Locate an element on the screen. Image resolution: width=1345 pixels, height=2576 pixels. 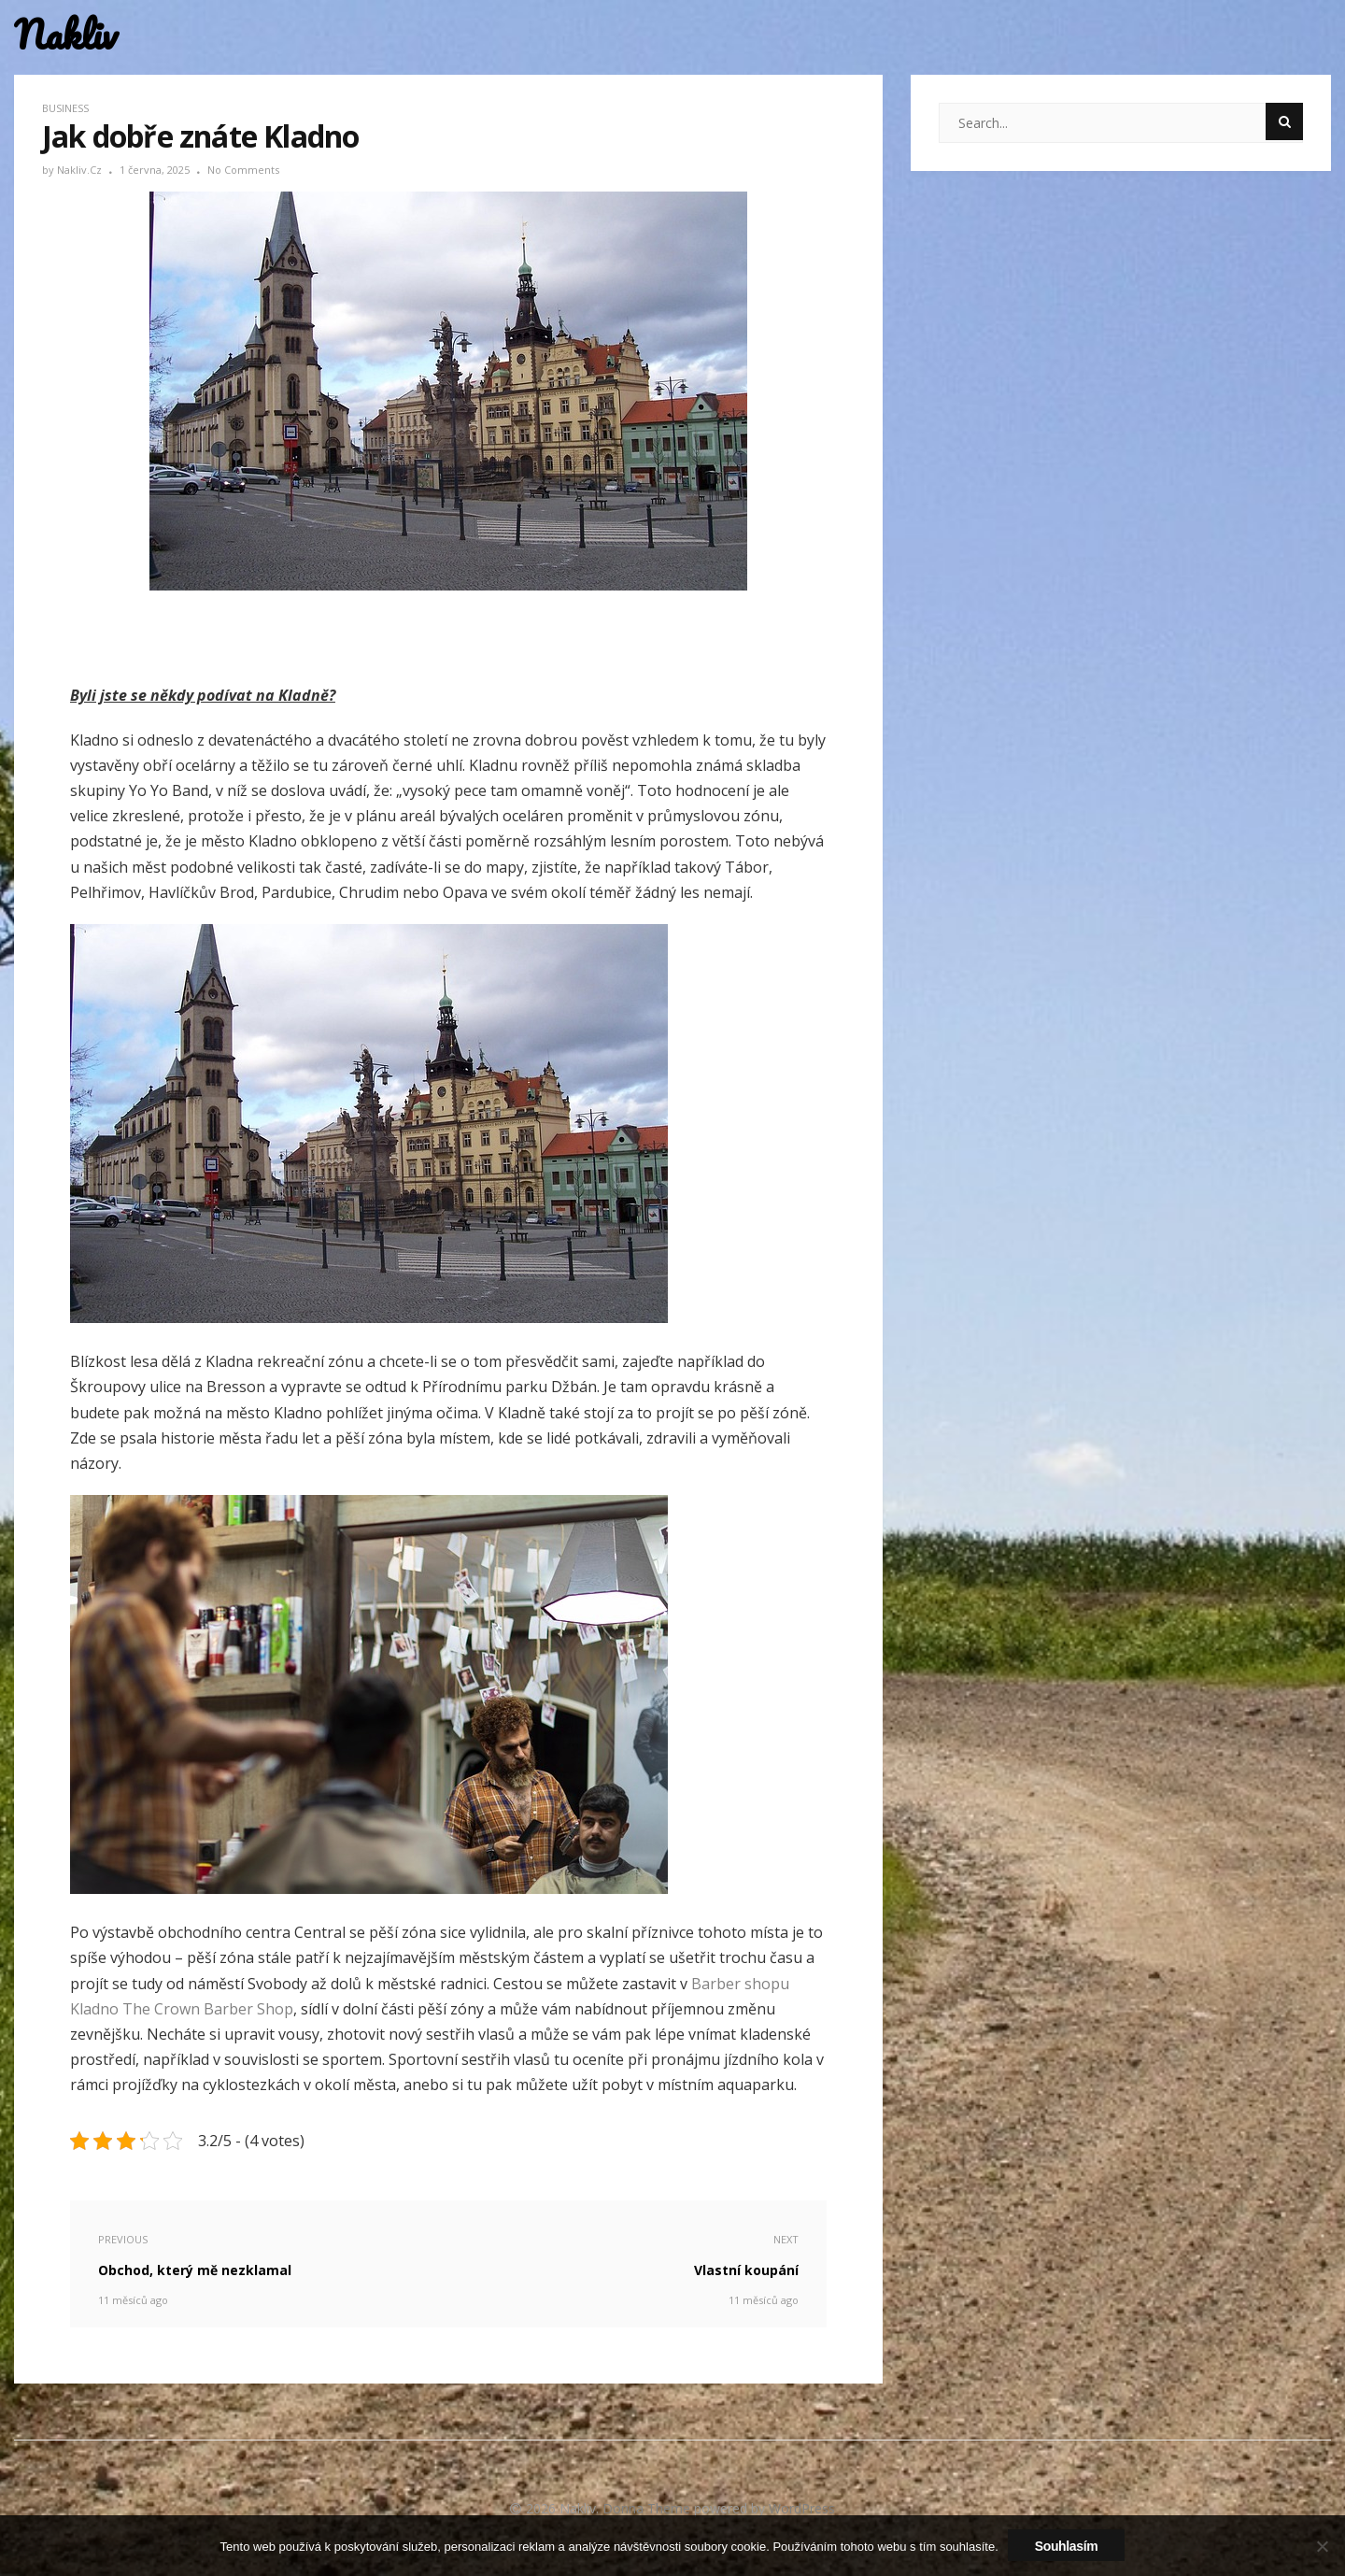
No Comments is located at coordinates (243, 170).